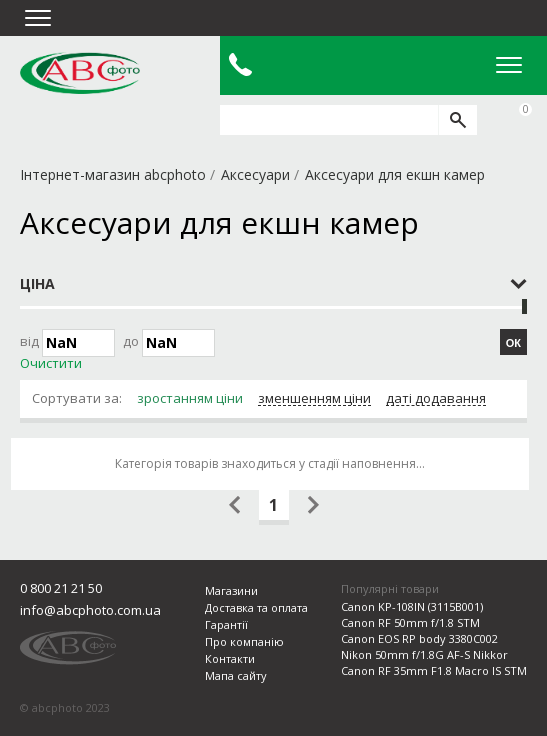  I want to click on Мапа сайту, so click(236, 675).